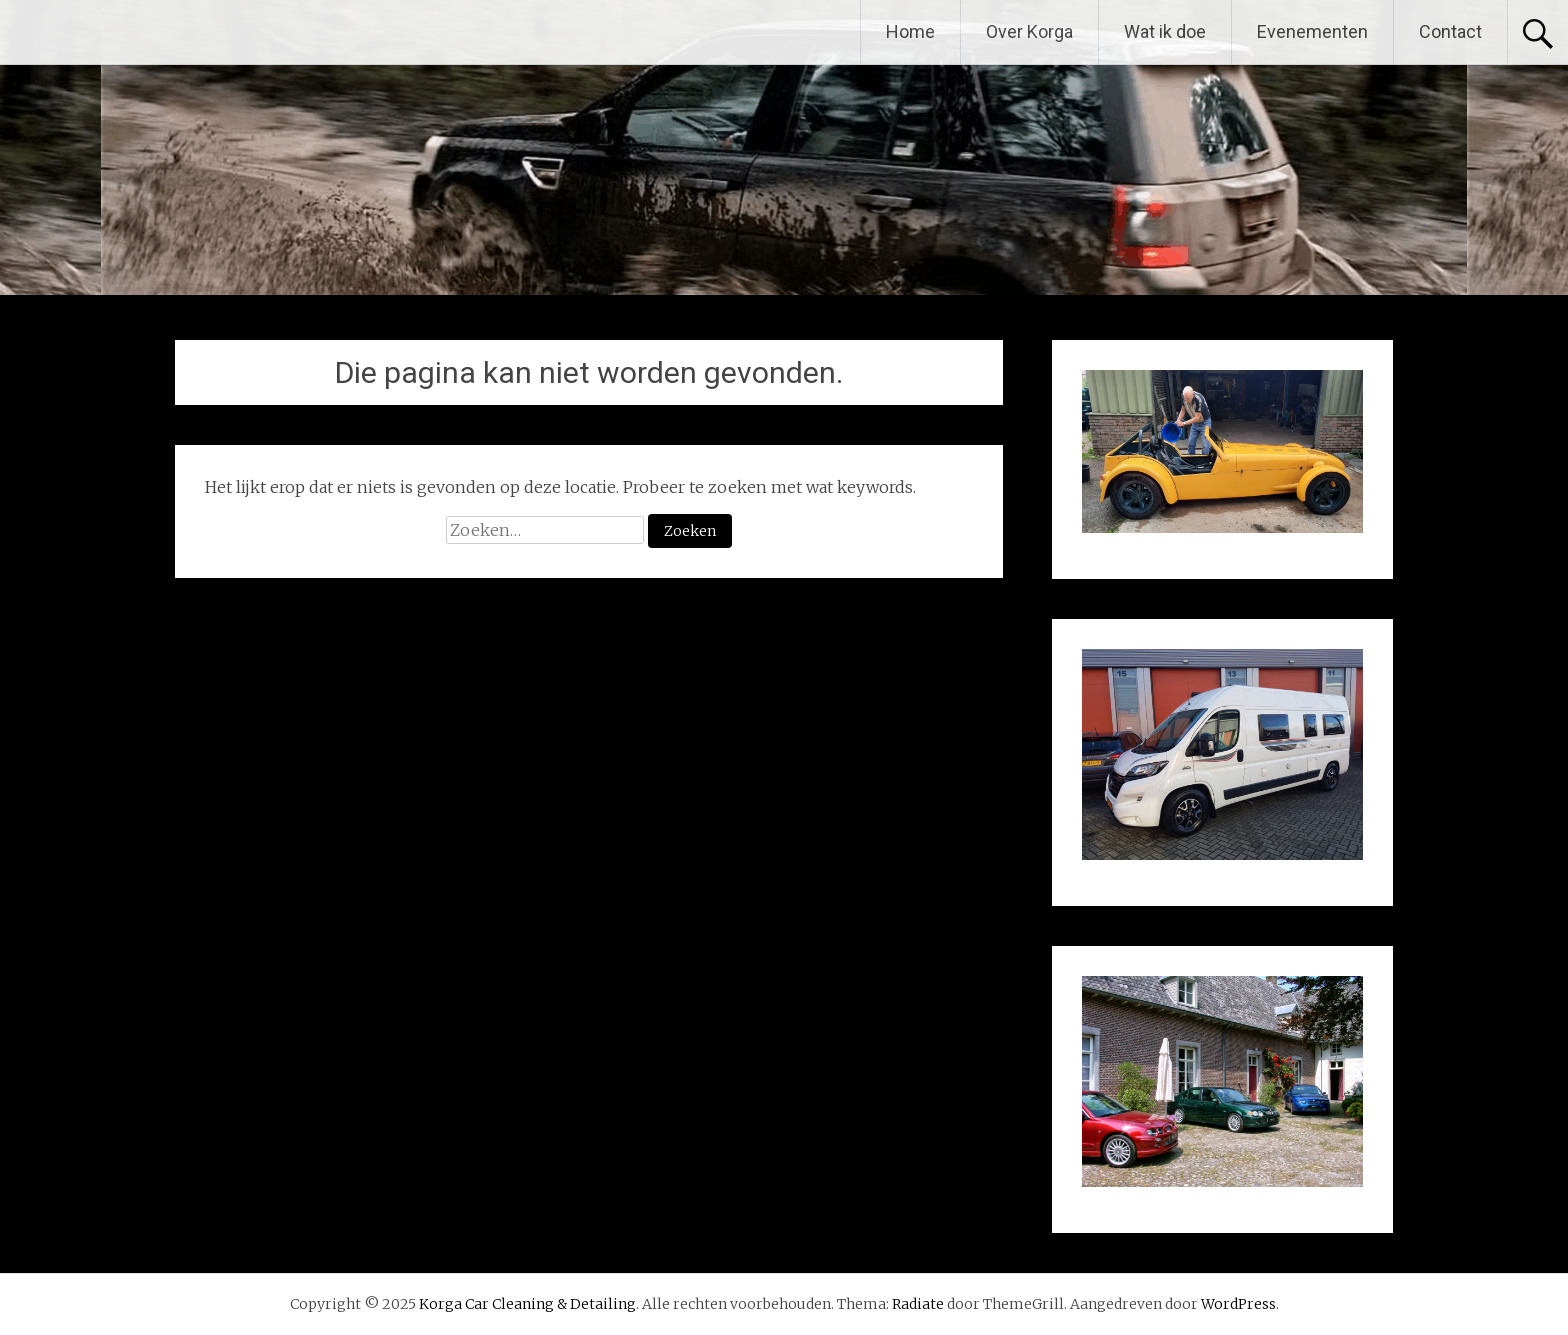 The image size is (1568, 1335). Describe the element at coordinates (1450, 31) in the screenshot. I see `Contact` at that location.